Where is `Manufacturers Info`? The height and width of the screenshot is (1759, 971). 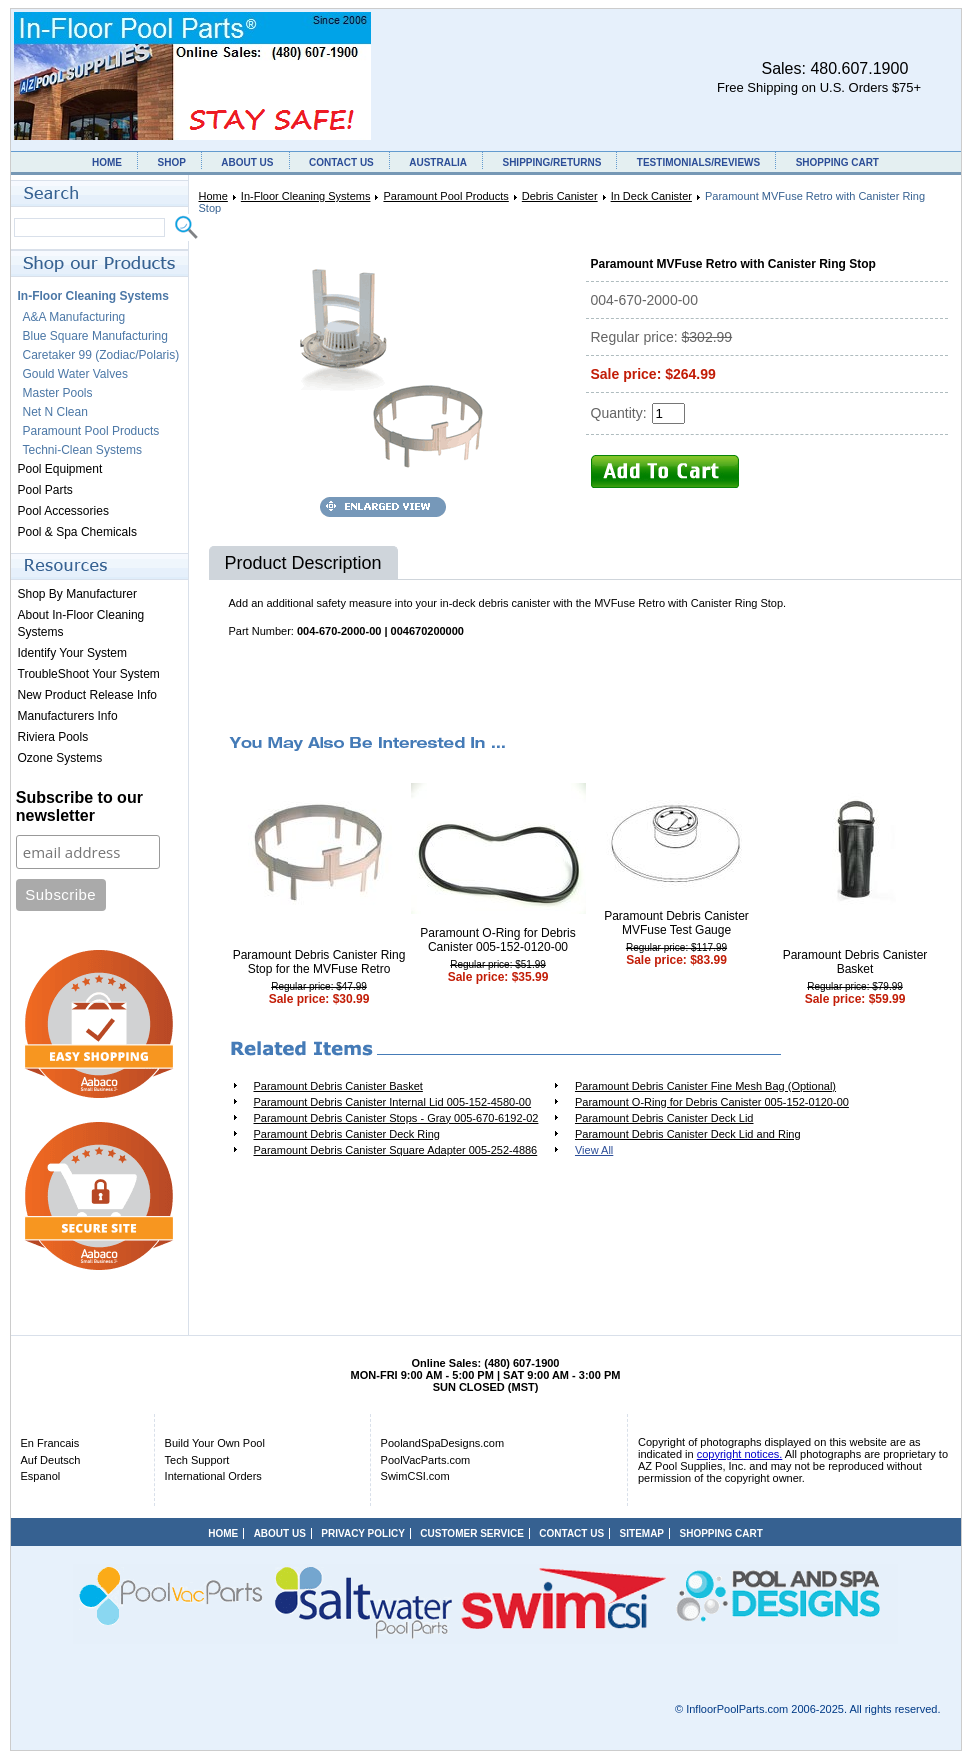 Manufacturers Info is located at coordinates (68, 716).